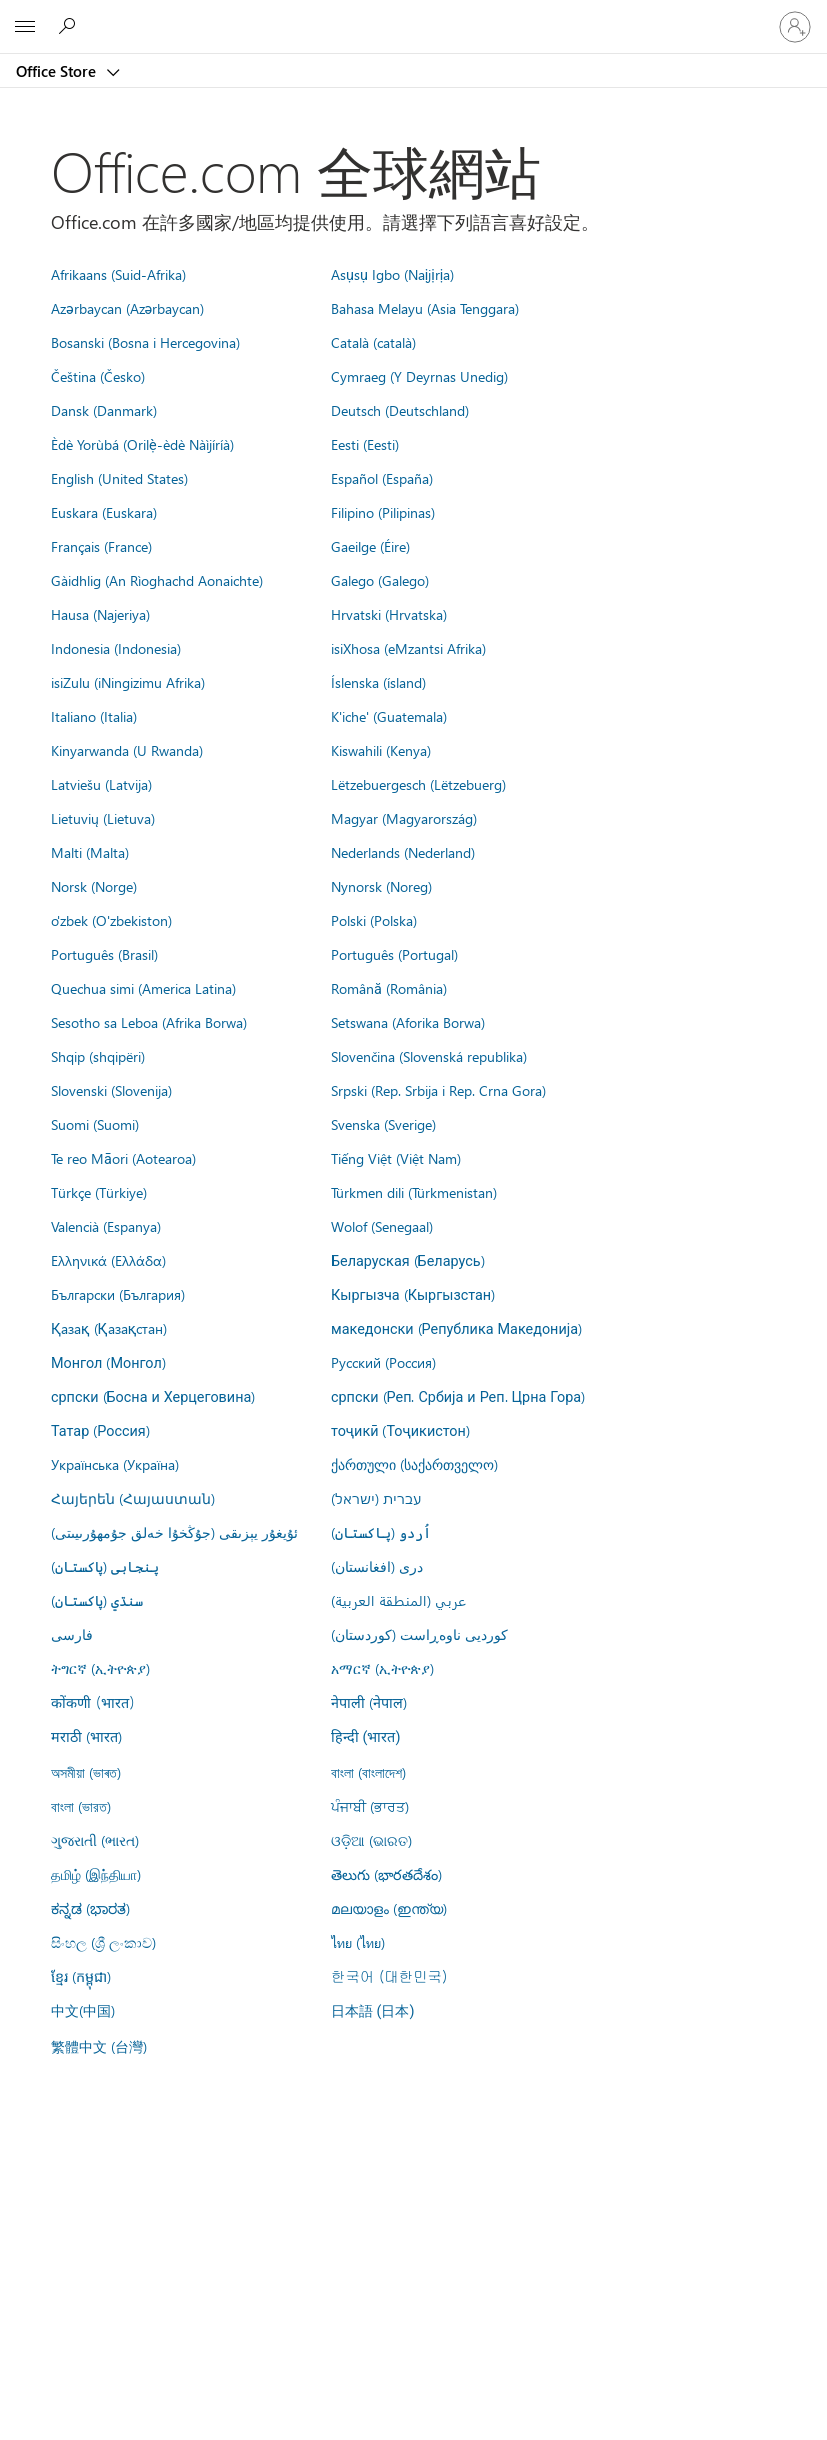 This screenshot has width=827, height=2440. What do you see at coordinates (382, 1668) in the screenshot?
I see `አማርኛ (ኢትዮጵያ)` at bounding box center [382, 1668].